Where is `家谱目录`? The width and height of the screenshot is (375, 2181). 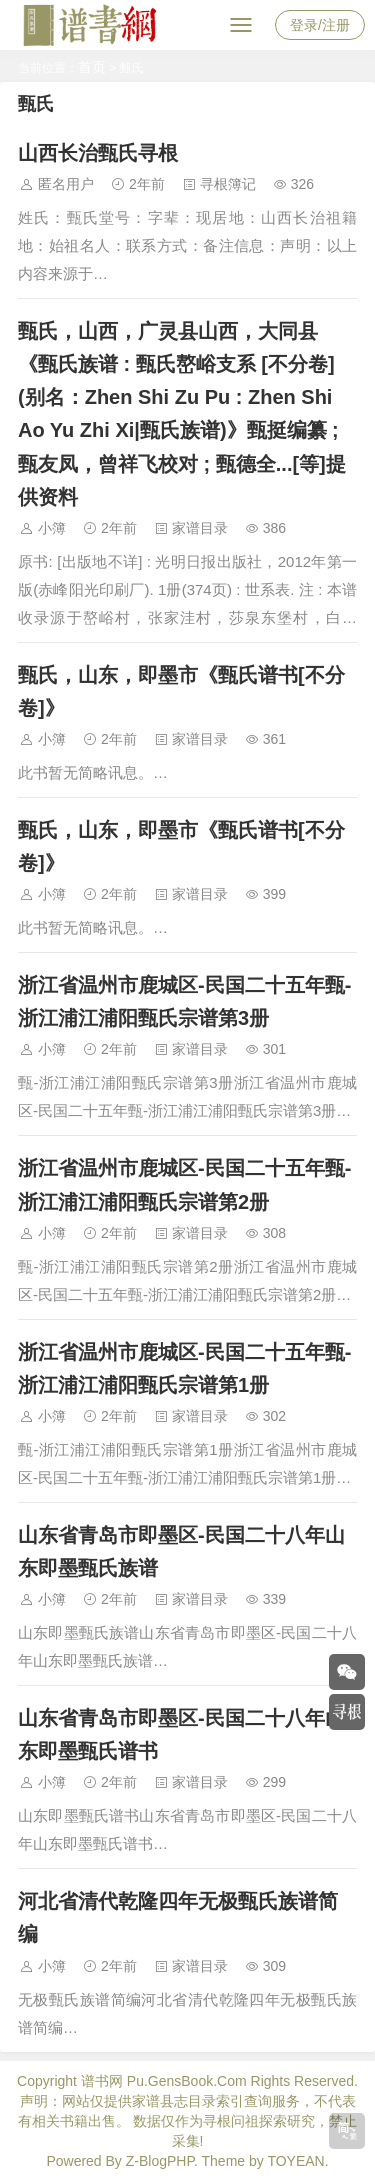
家谱目录 is located at coordinates (200, 528).